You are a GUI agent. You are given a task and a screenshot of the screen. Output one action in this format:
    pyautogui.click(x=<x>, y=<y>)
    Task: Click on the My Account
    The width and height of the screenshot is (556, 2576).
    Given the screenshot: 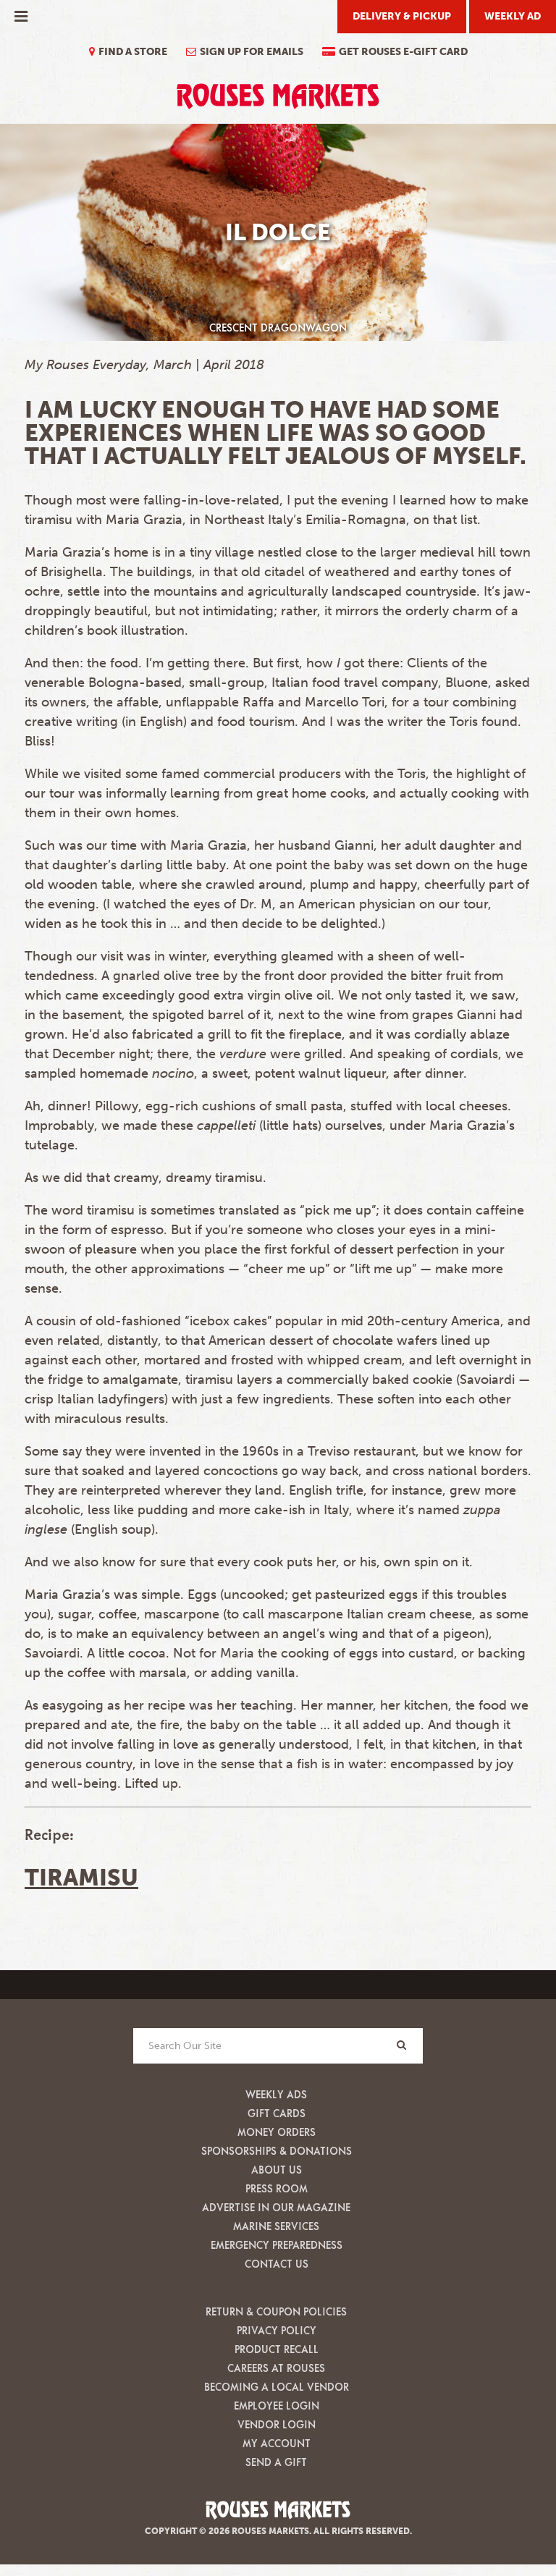 What is the action you would take?
    pyautogui.click(x=277, y=2443)
    